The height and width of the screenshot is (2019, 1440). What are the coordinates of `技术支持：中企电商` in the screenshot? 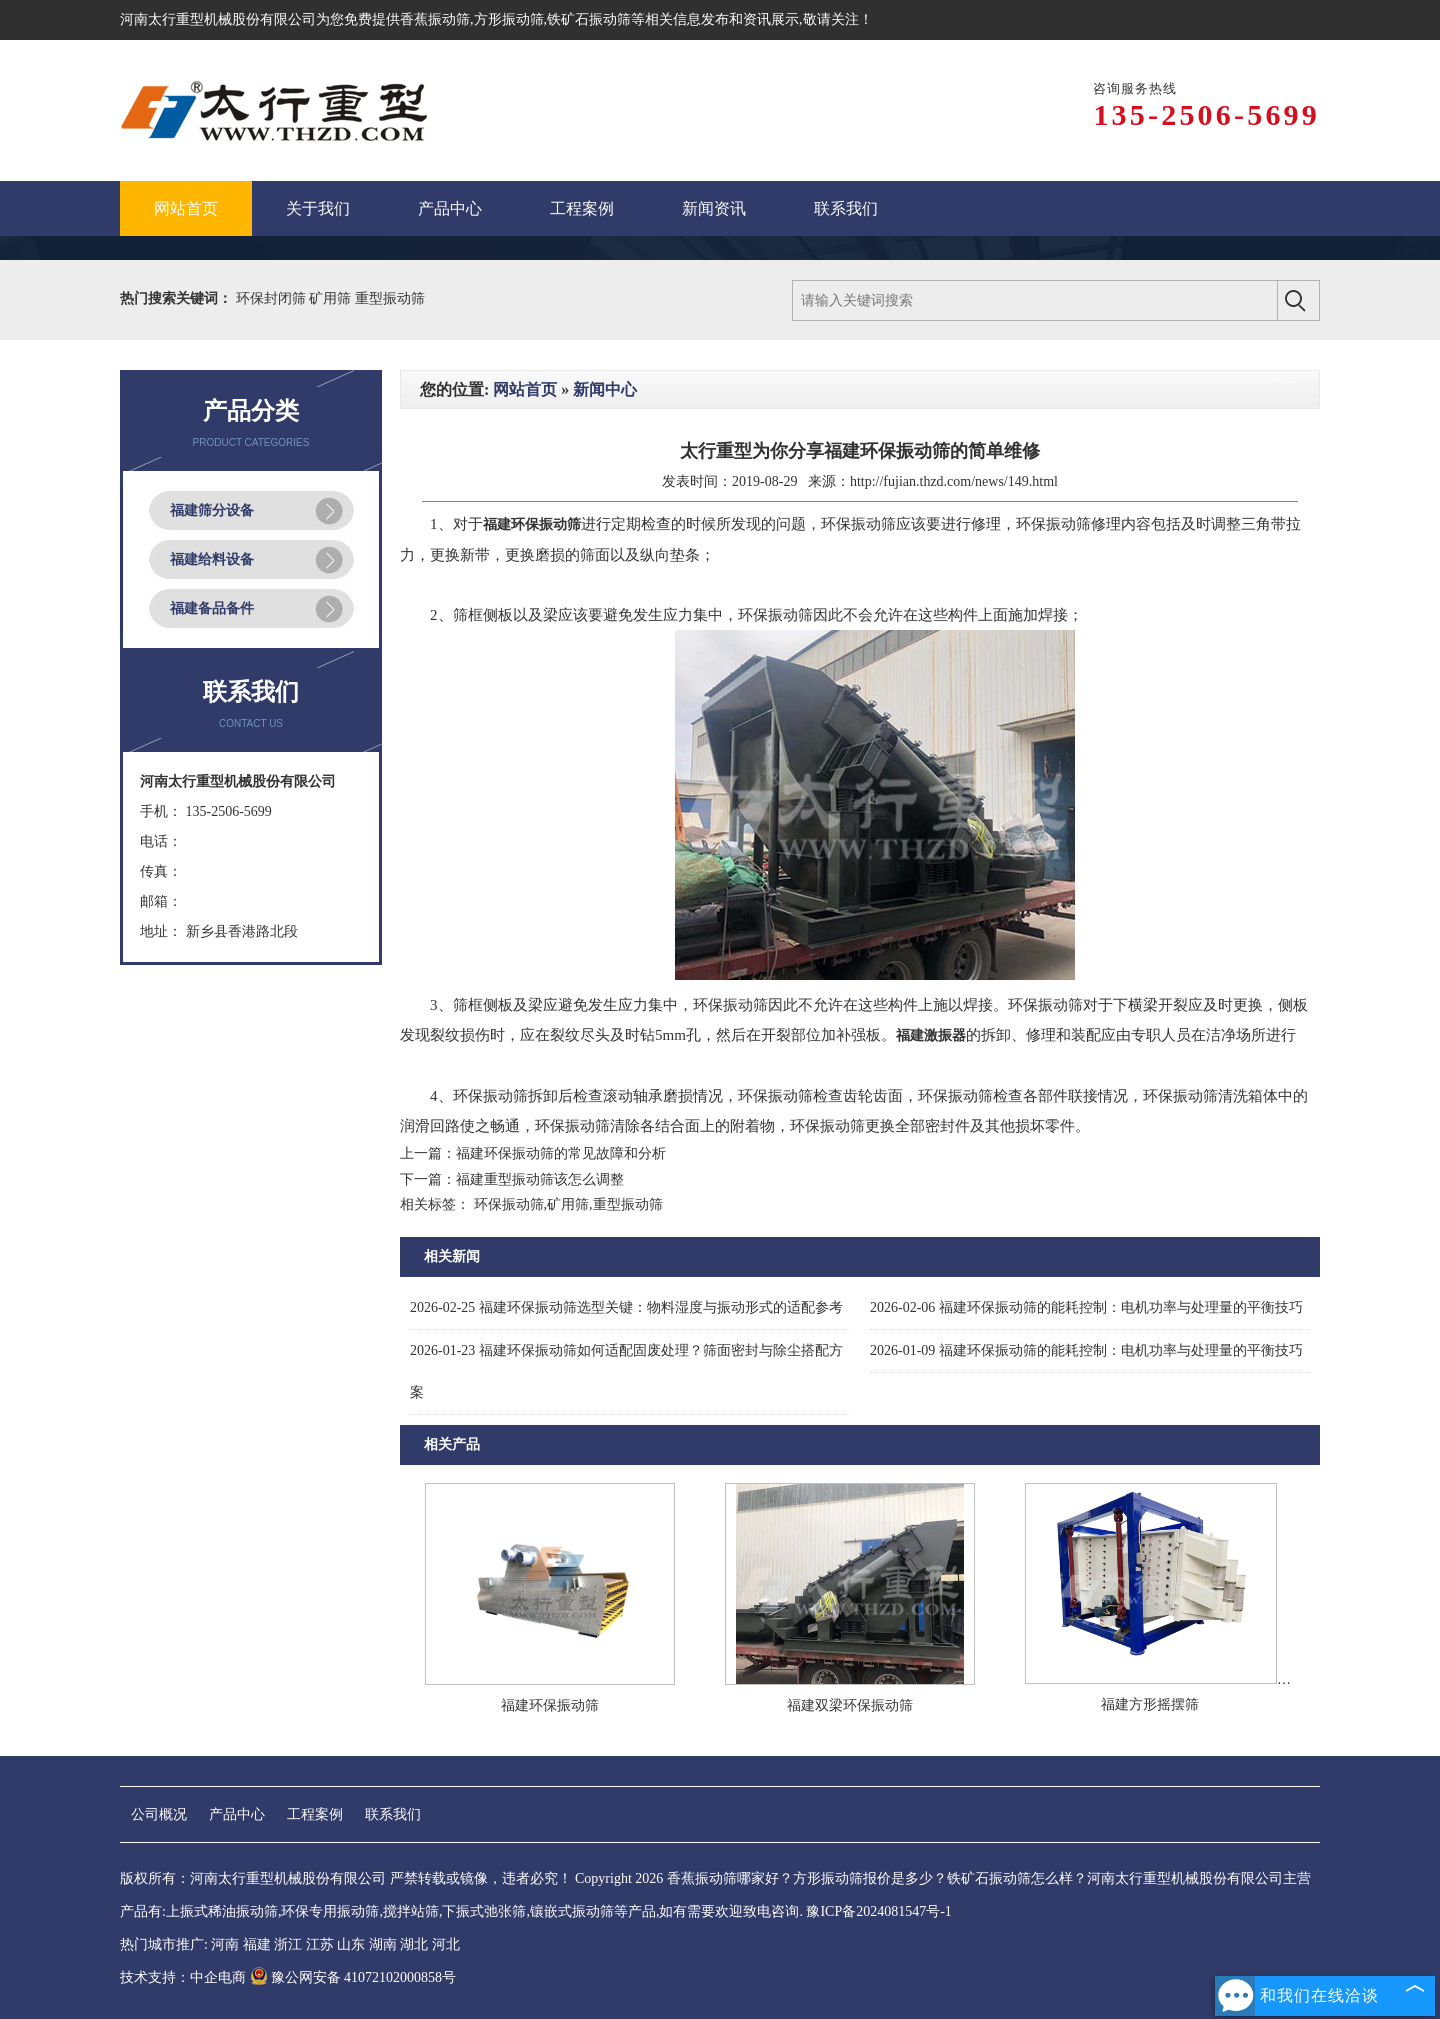 It's located at (183, 1977).